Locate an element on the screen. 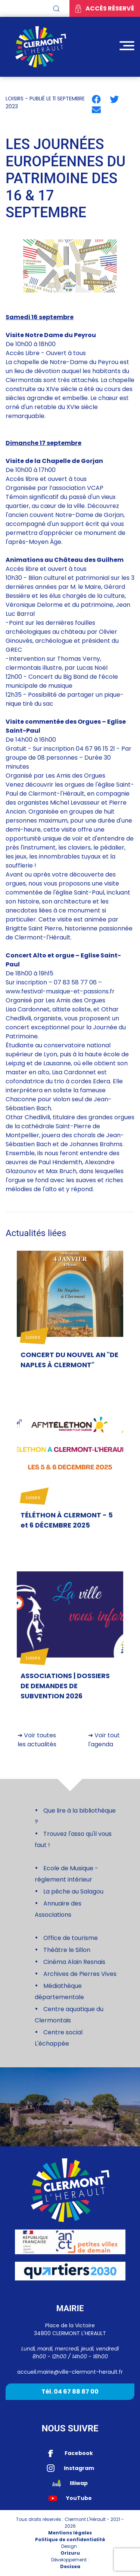 The image size is (140, 2576). accueil.mairie@ville-clermont-herault.fr is located at coordinates (70, 2372).